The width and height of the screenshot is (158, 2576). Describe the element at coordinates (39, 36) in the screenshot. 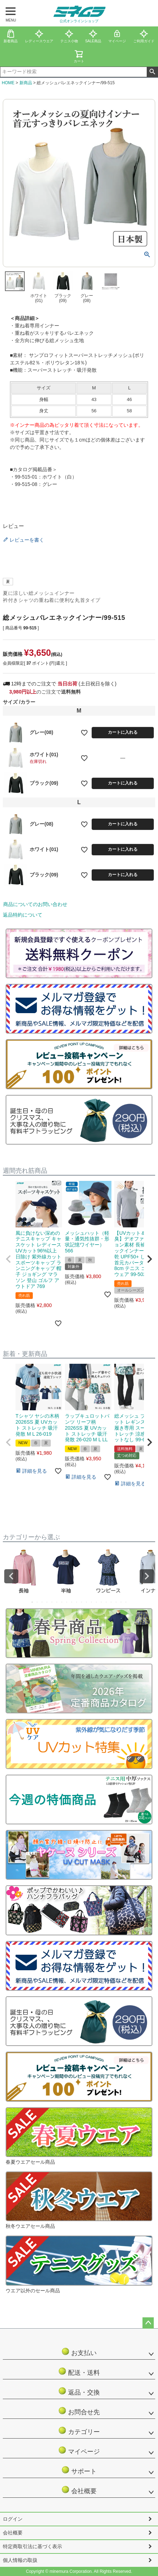

I see `レディースウエア` at that location.